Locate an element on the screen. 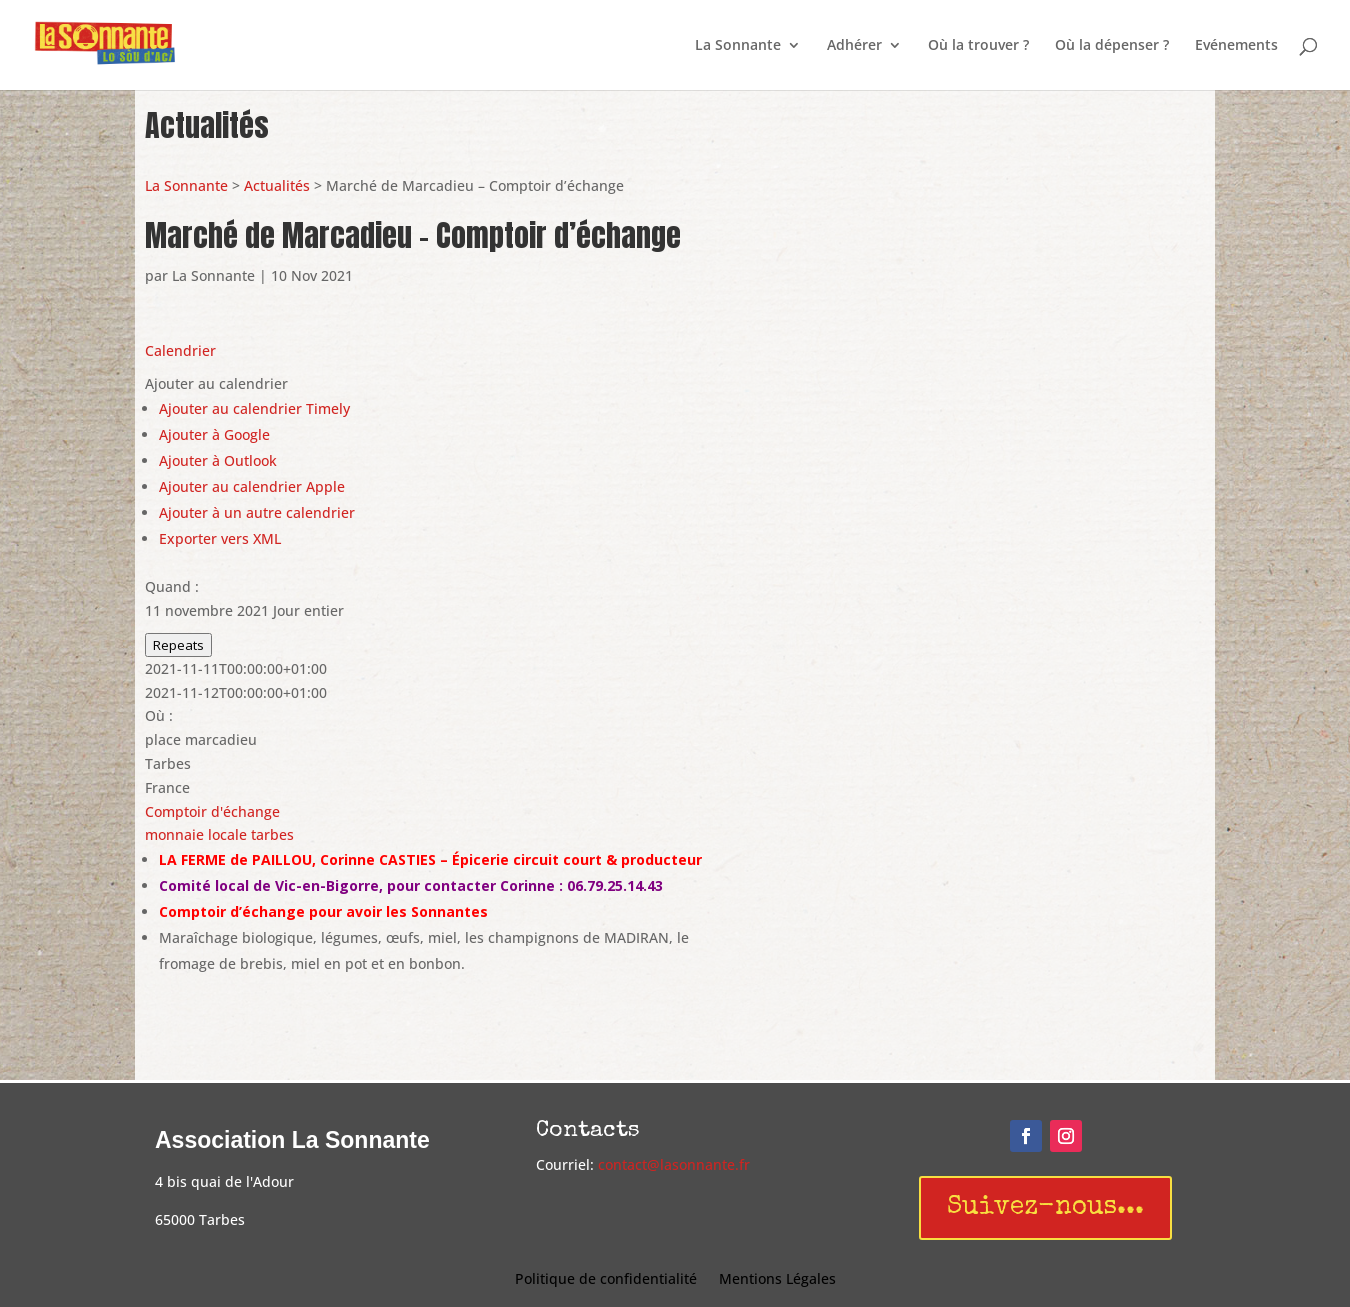  Evénements is located at coordinates (1236, 46).